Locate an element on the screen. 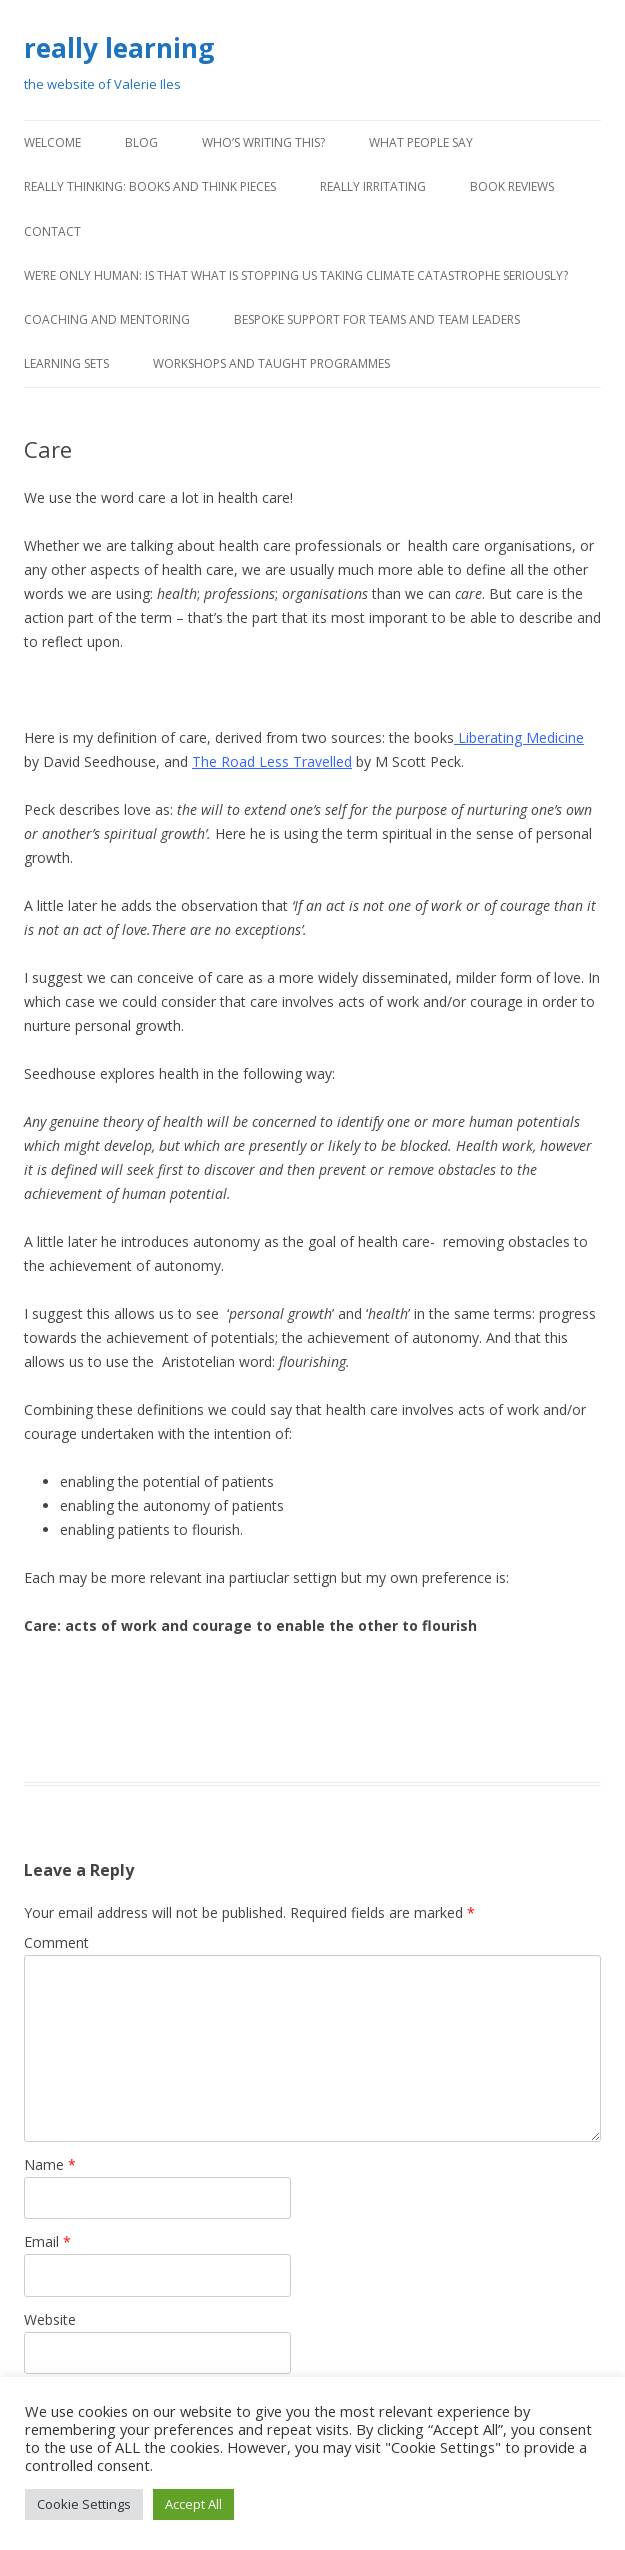 The image size is (625, 2550). really learning is located at coordinates (119, 48).